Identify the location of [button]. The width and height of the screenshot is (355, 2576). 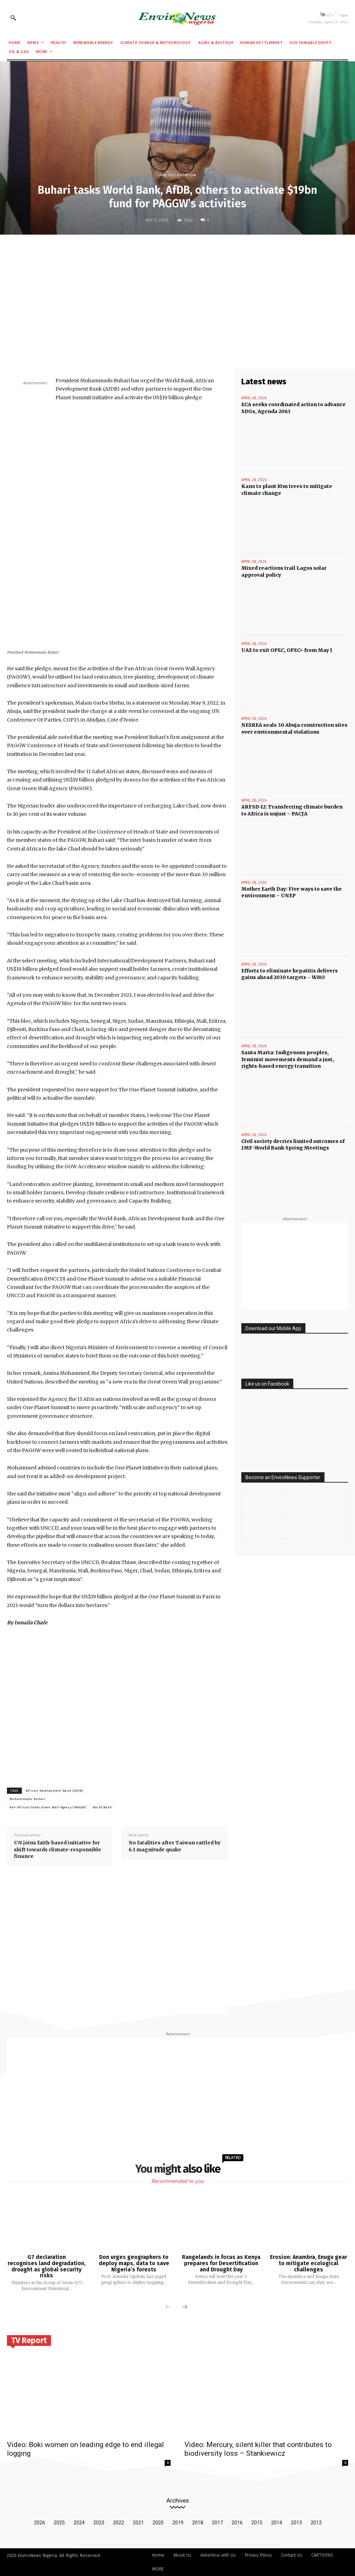
(13, 17).